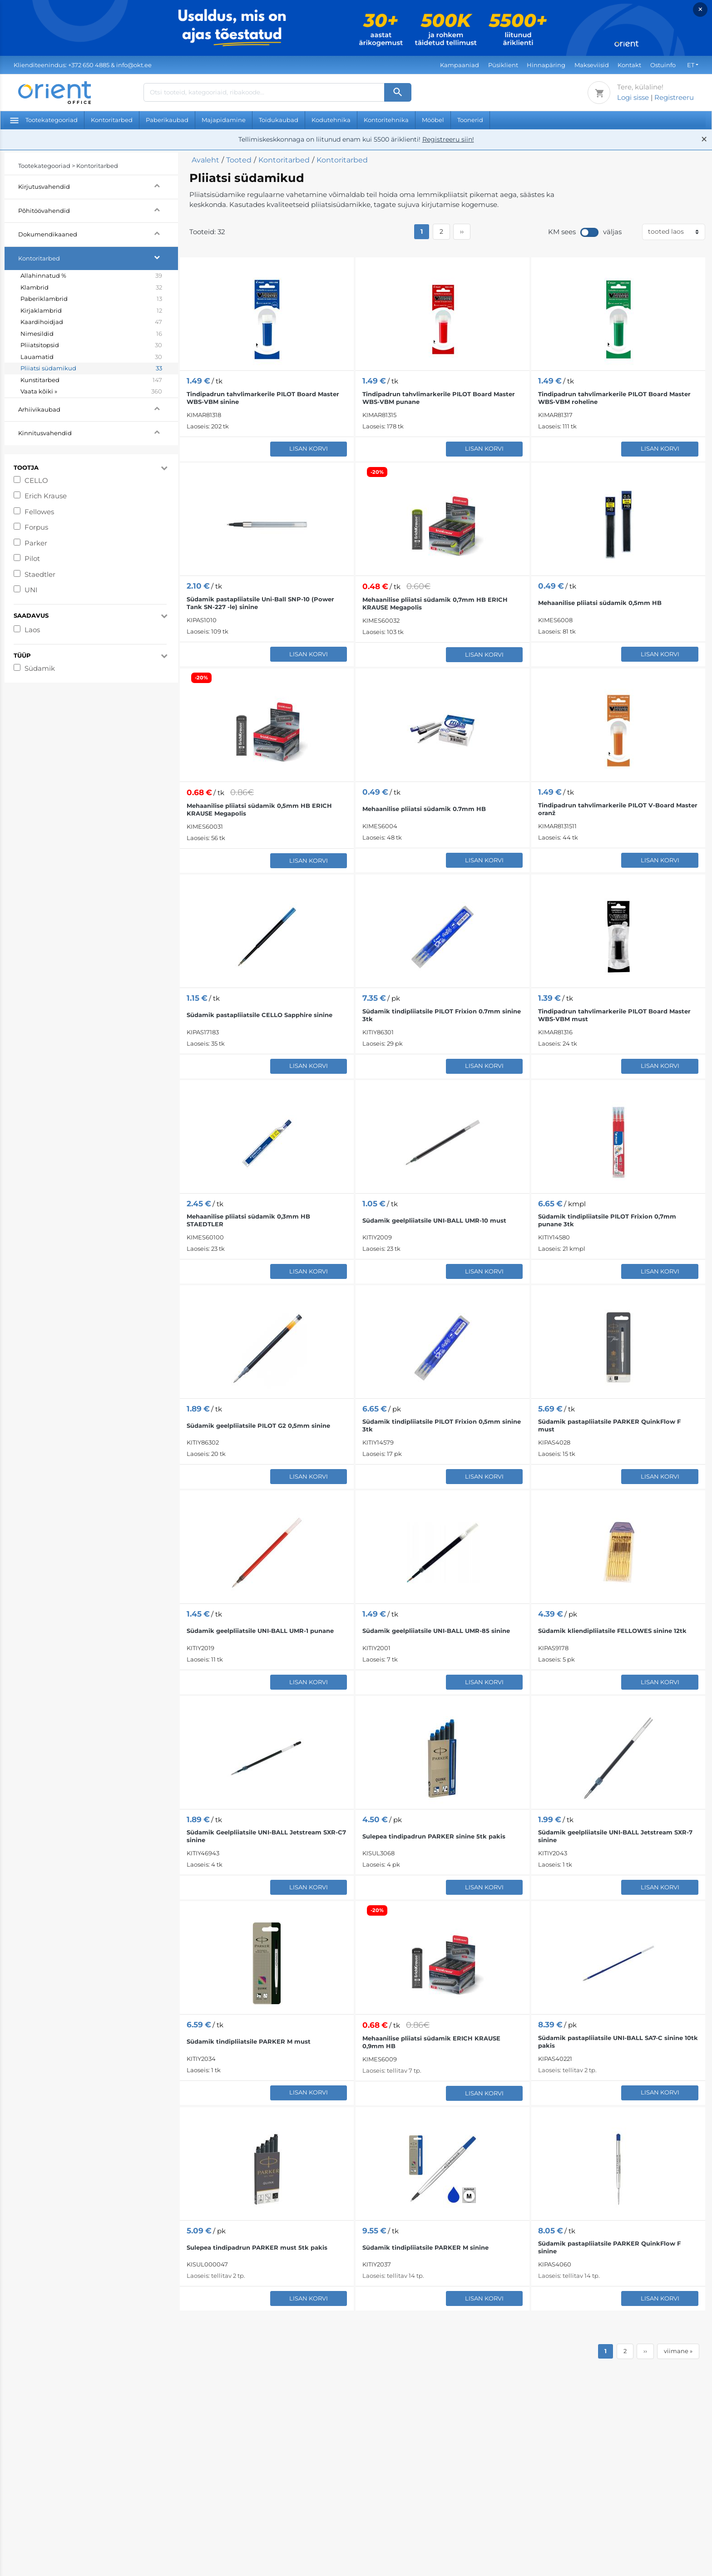 Image resolution: width=712 pixels, height=2576 pixels. What do you see at coordinates (433, 1836) in the screenshot?
I see `Sulepea tindipadrun PARKER sinine 5tk pakis` at bounding box center [433, 1836].